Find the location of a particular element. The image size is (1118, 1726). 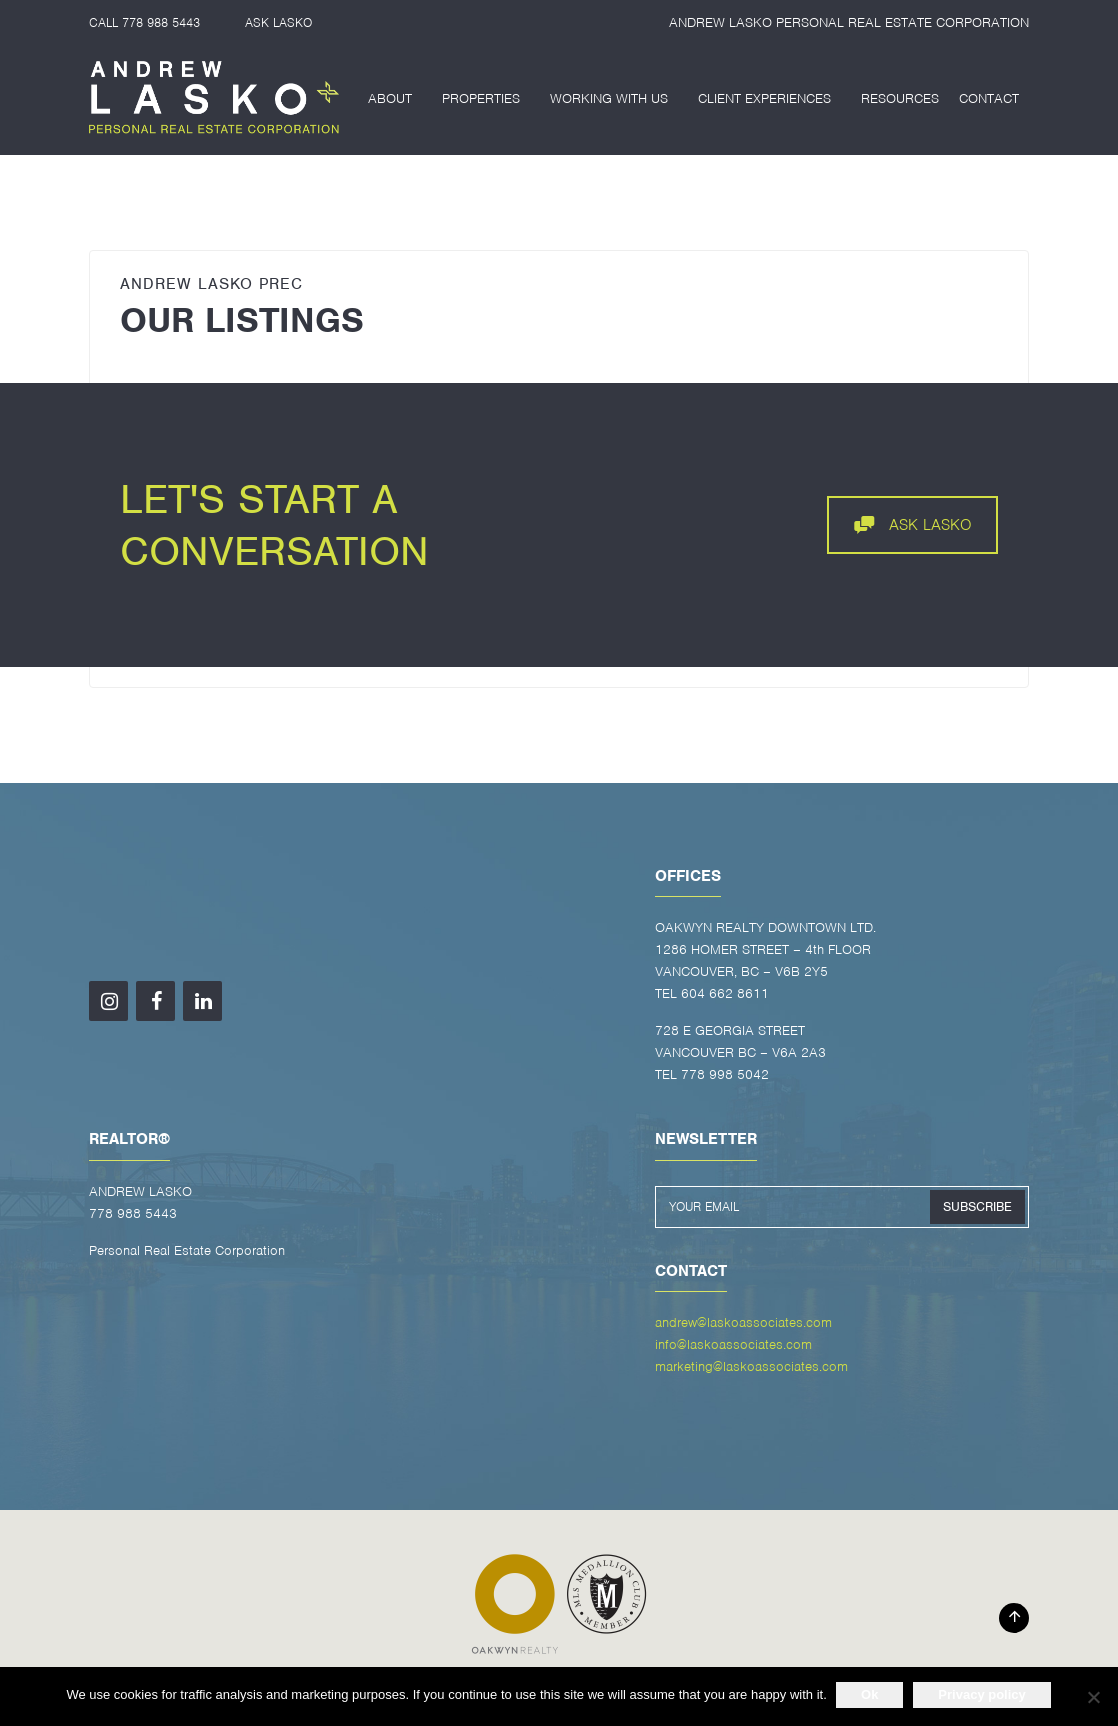

andrew@laskoassociates.com is located at coordinates (743, 1322).